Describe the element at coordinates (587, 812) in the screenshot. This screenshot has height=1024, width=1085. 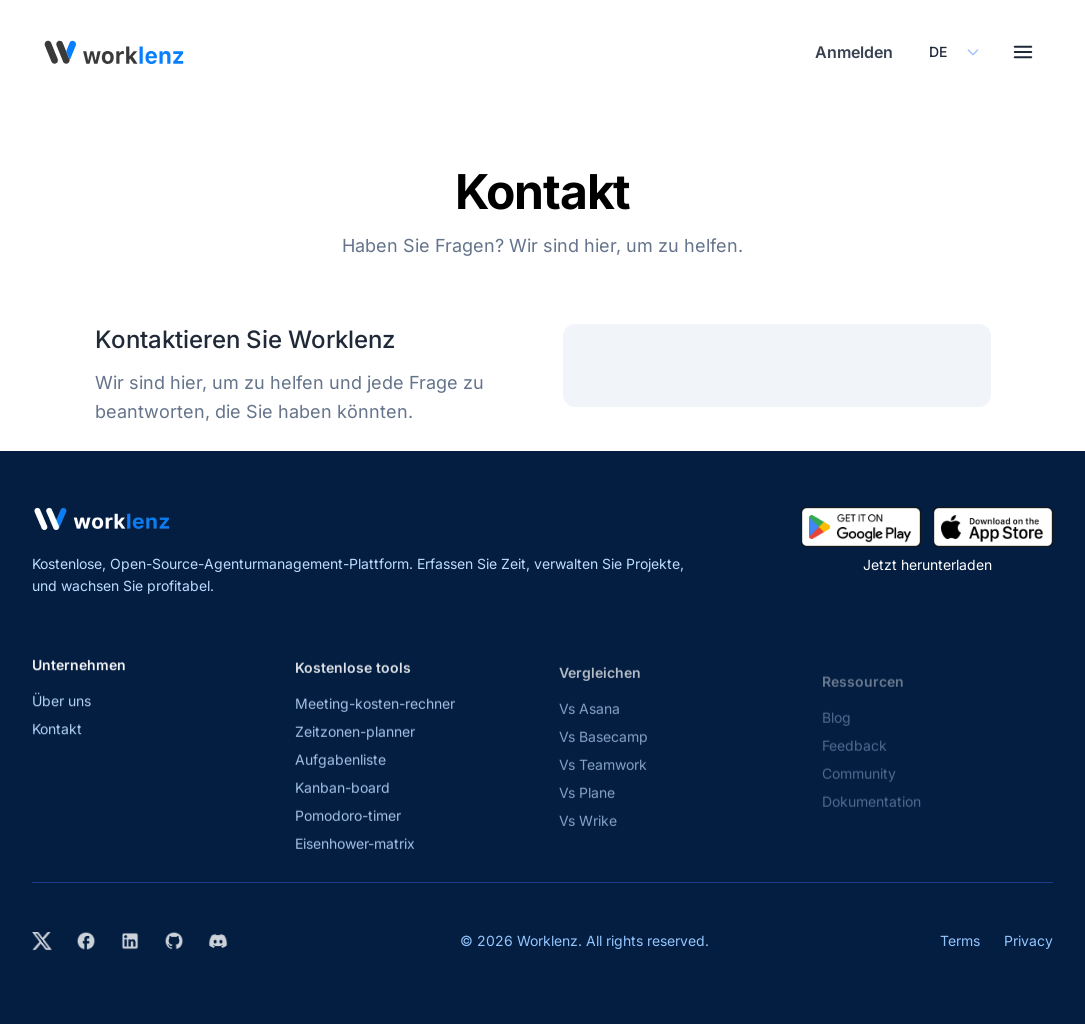
I see `Vs Plane` at that location.